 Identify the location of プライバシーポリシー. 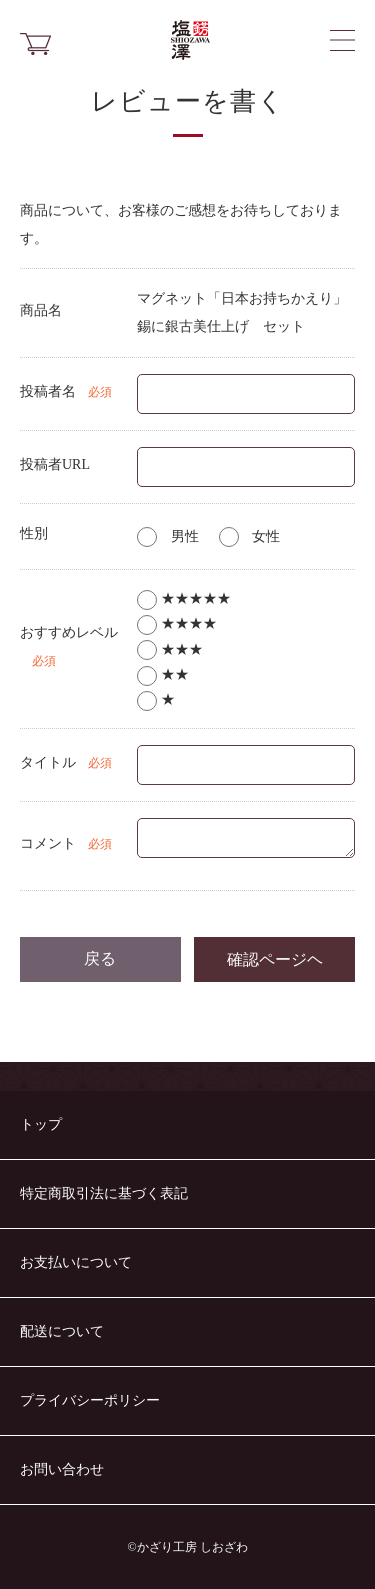
(90, 1400).